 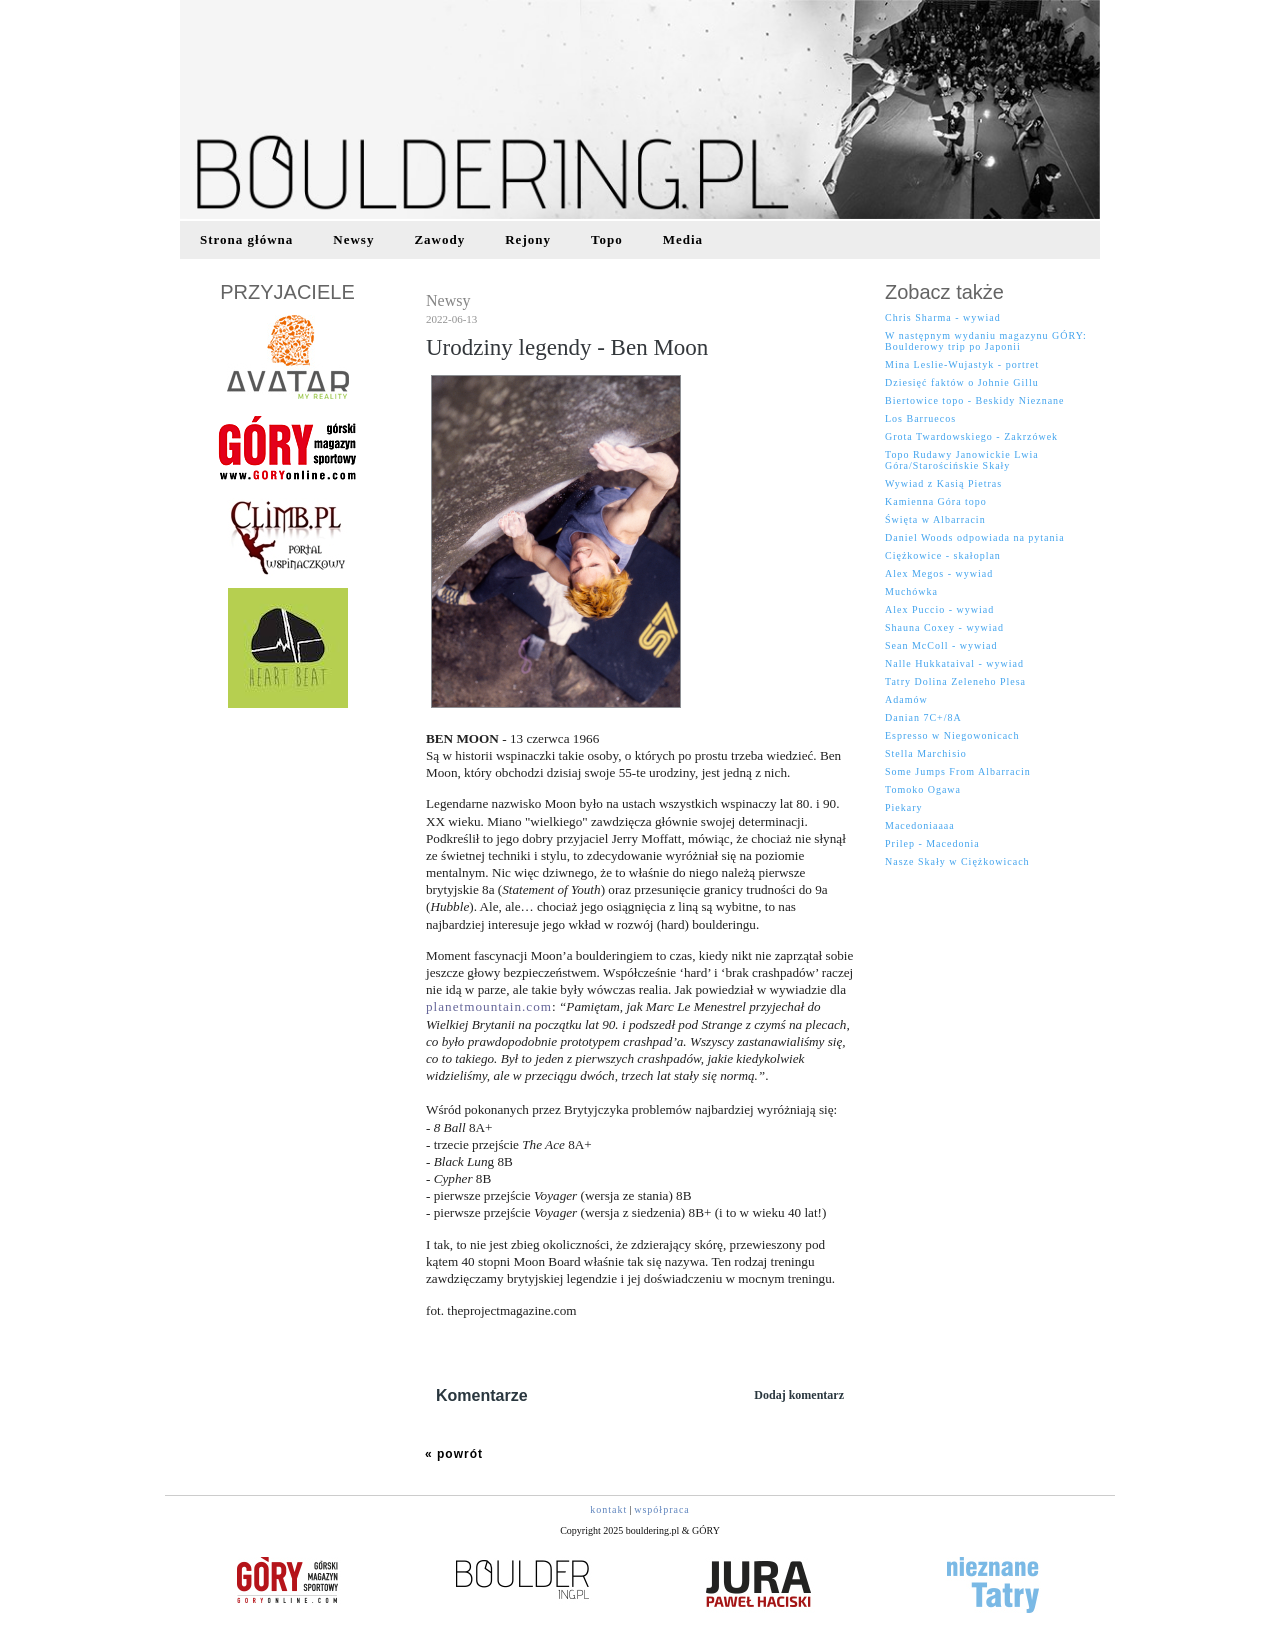 What do you see at coordinates (936, 501) in the screenshot?
I see `Kamienna Góra topo` at bounding box center [936, 501].